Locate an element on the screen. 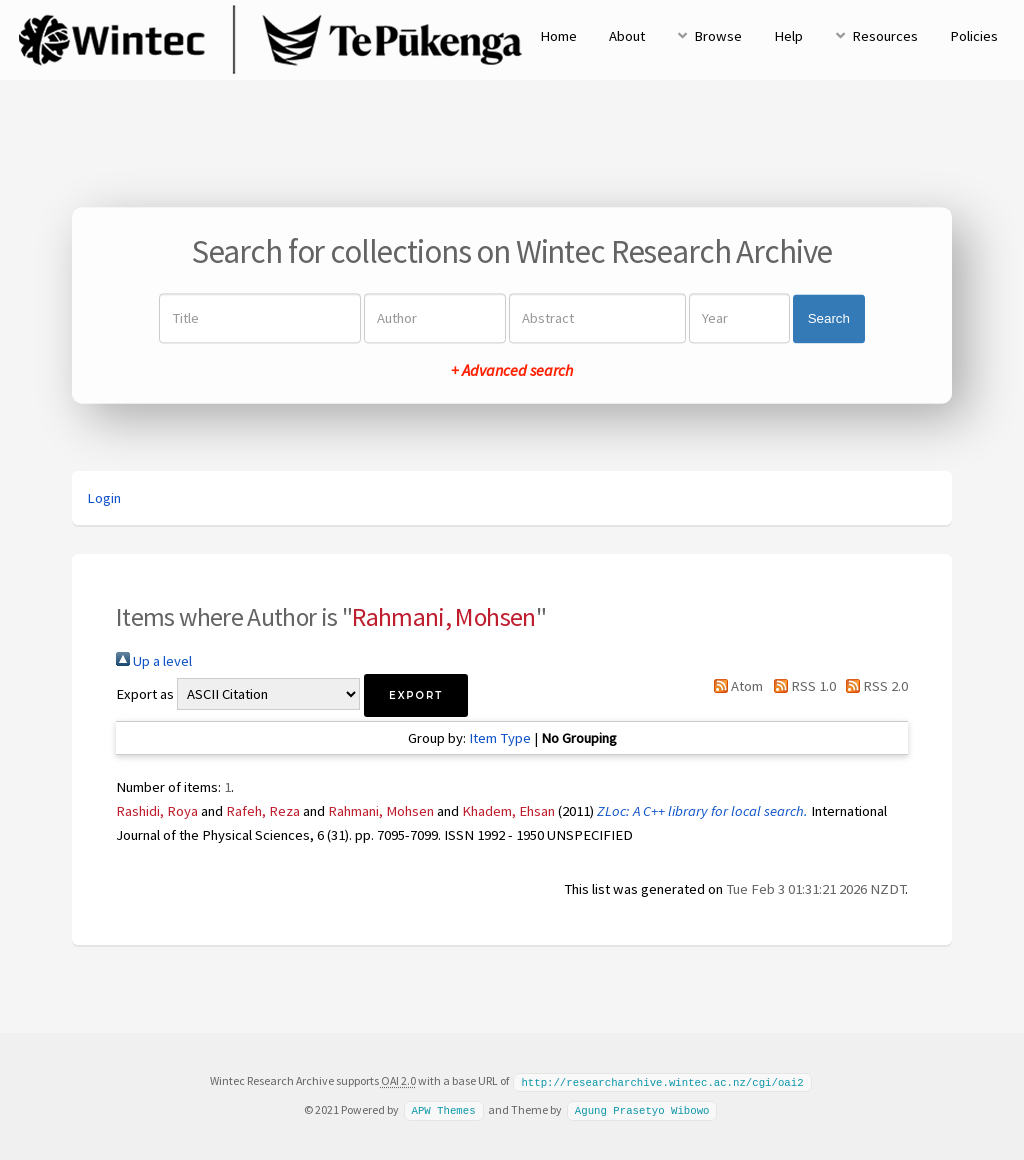  Item Type is located at coordinates (500, 738).